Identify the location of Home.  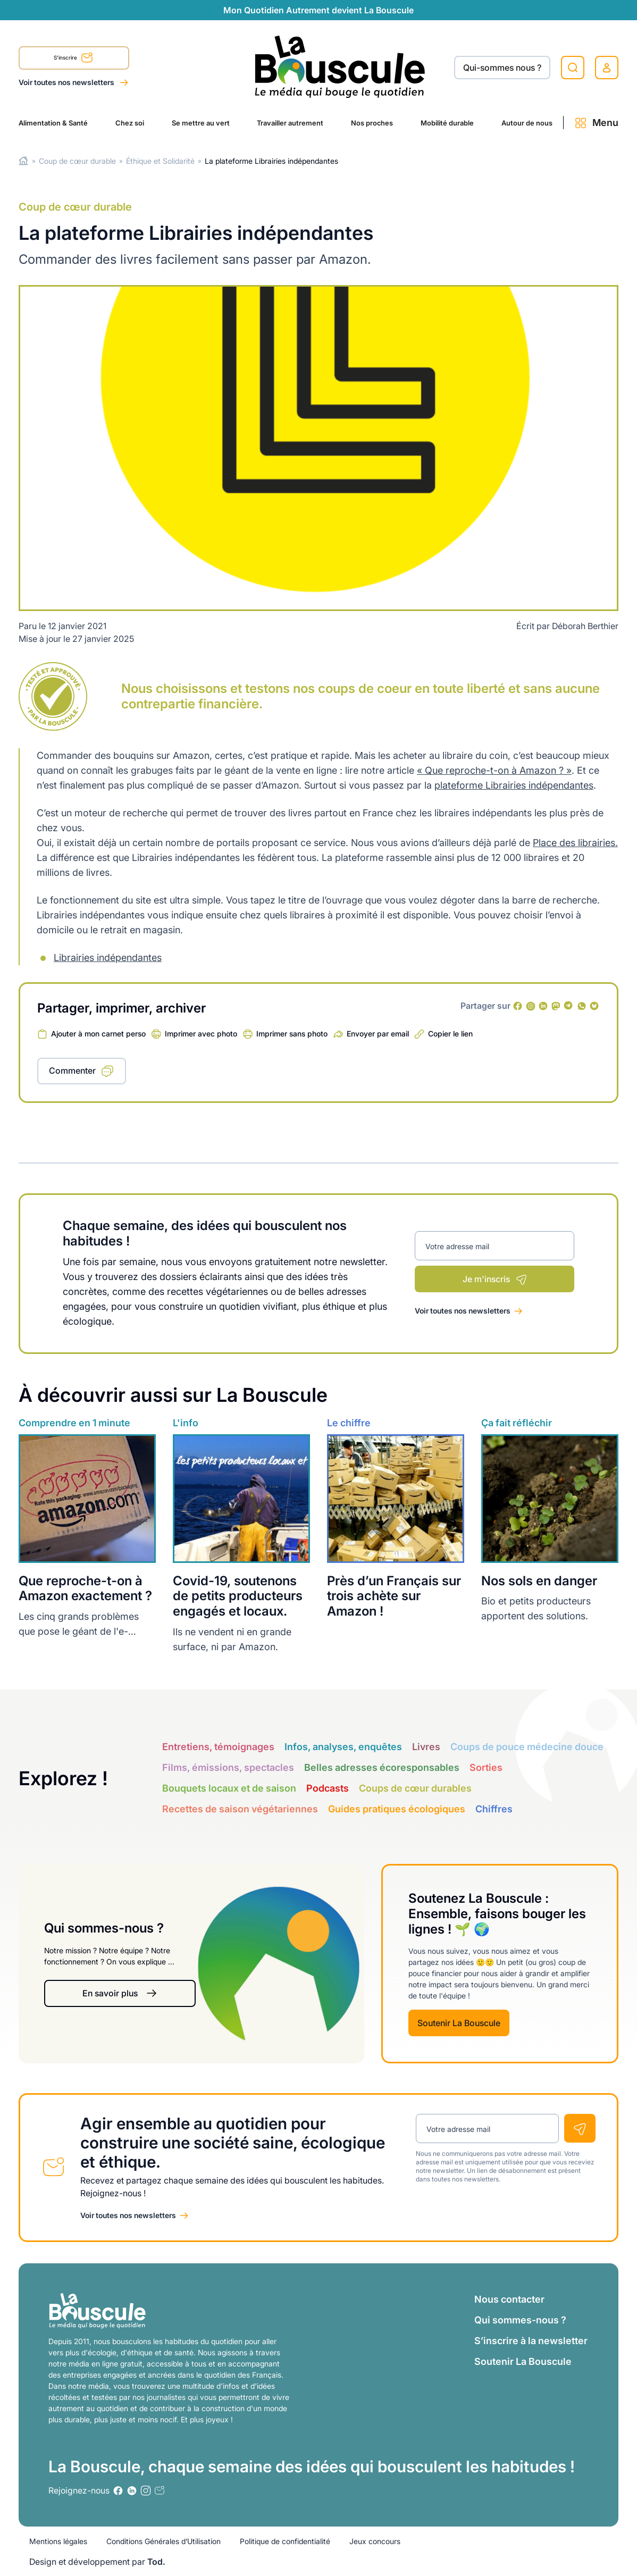
(24, 161).